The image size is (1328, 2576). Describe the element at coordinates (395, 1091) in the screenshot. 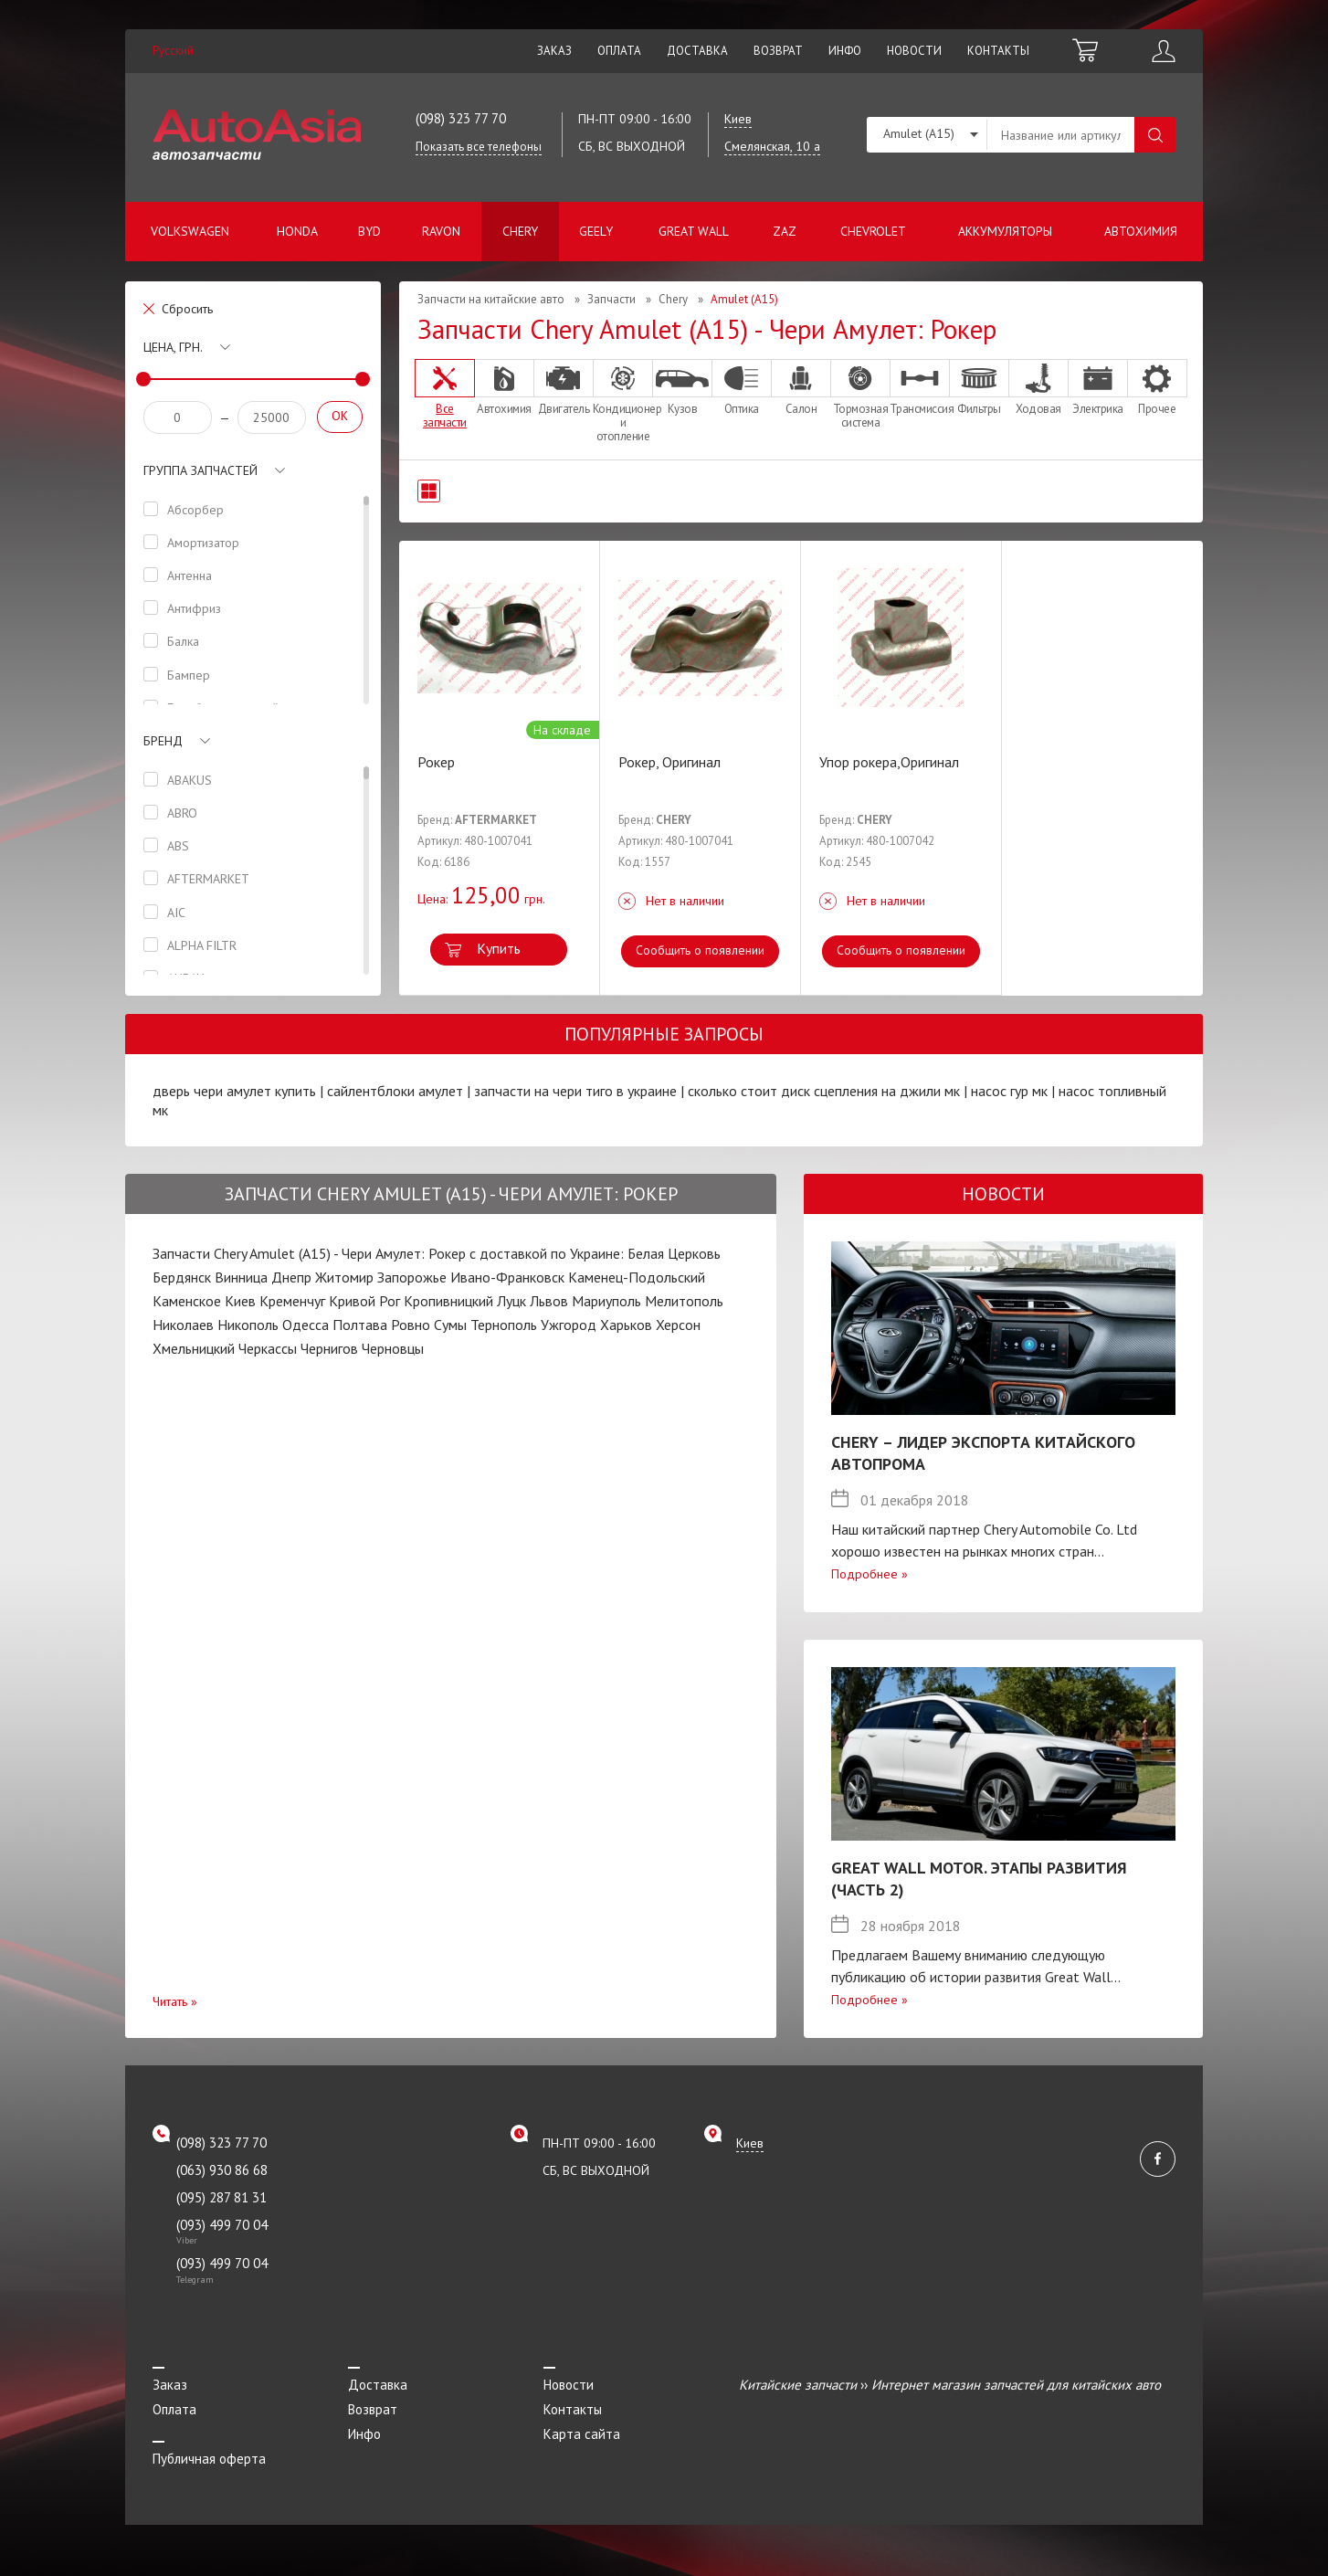

I see `сайлентблоки амулет` at that location.